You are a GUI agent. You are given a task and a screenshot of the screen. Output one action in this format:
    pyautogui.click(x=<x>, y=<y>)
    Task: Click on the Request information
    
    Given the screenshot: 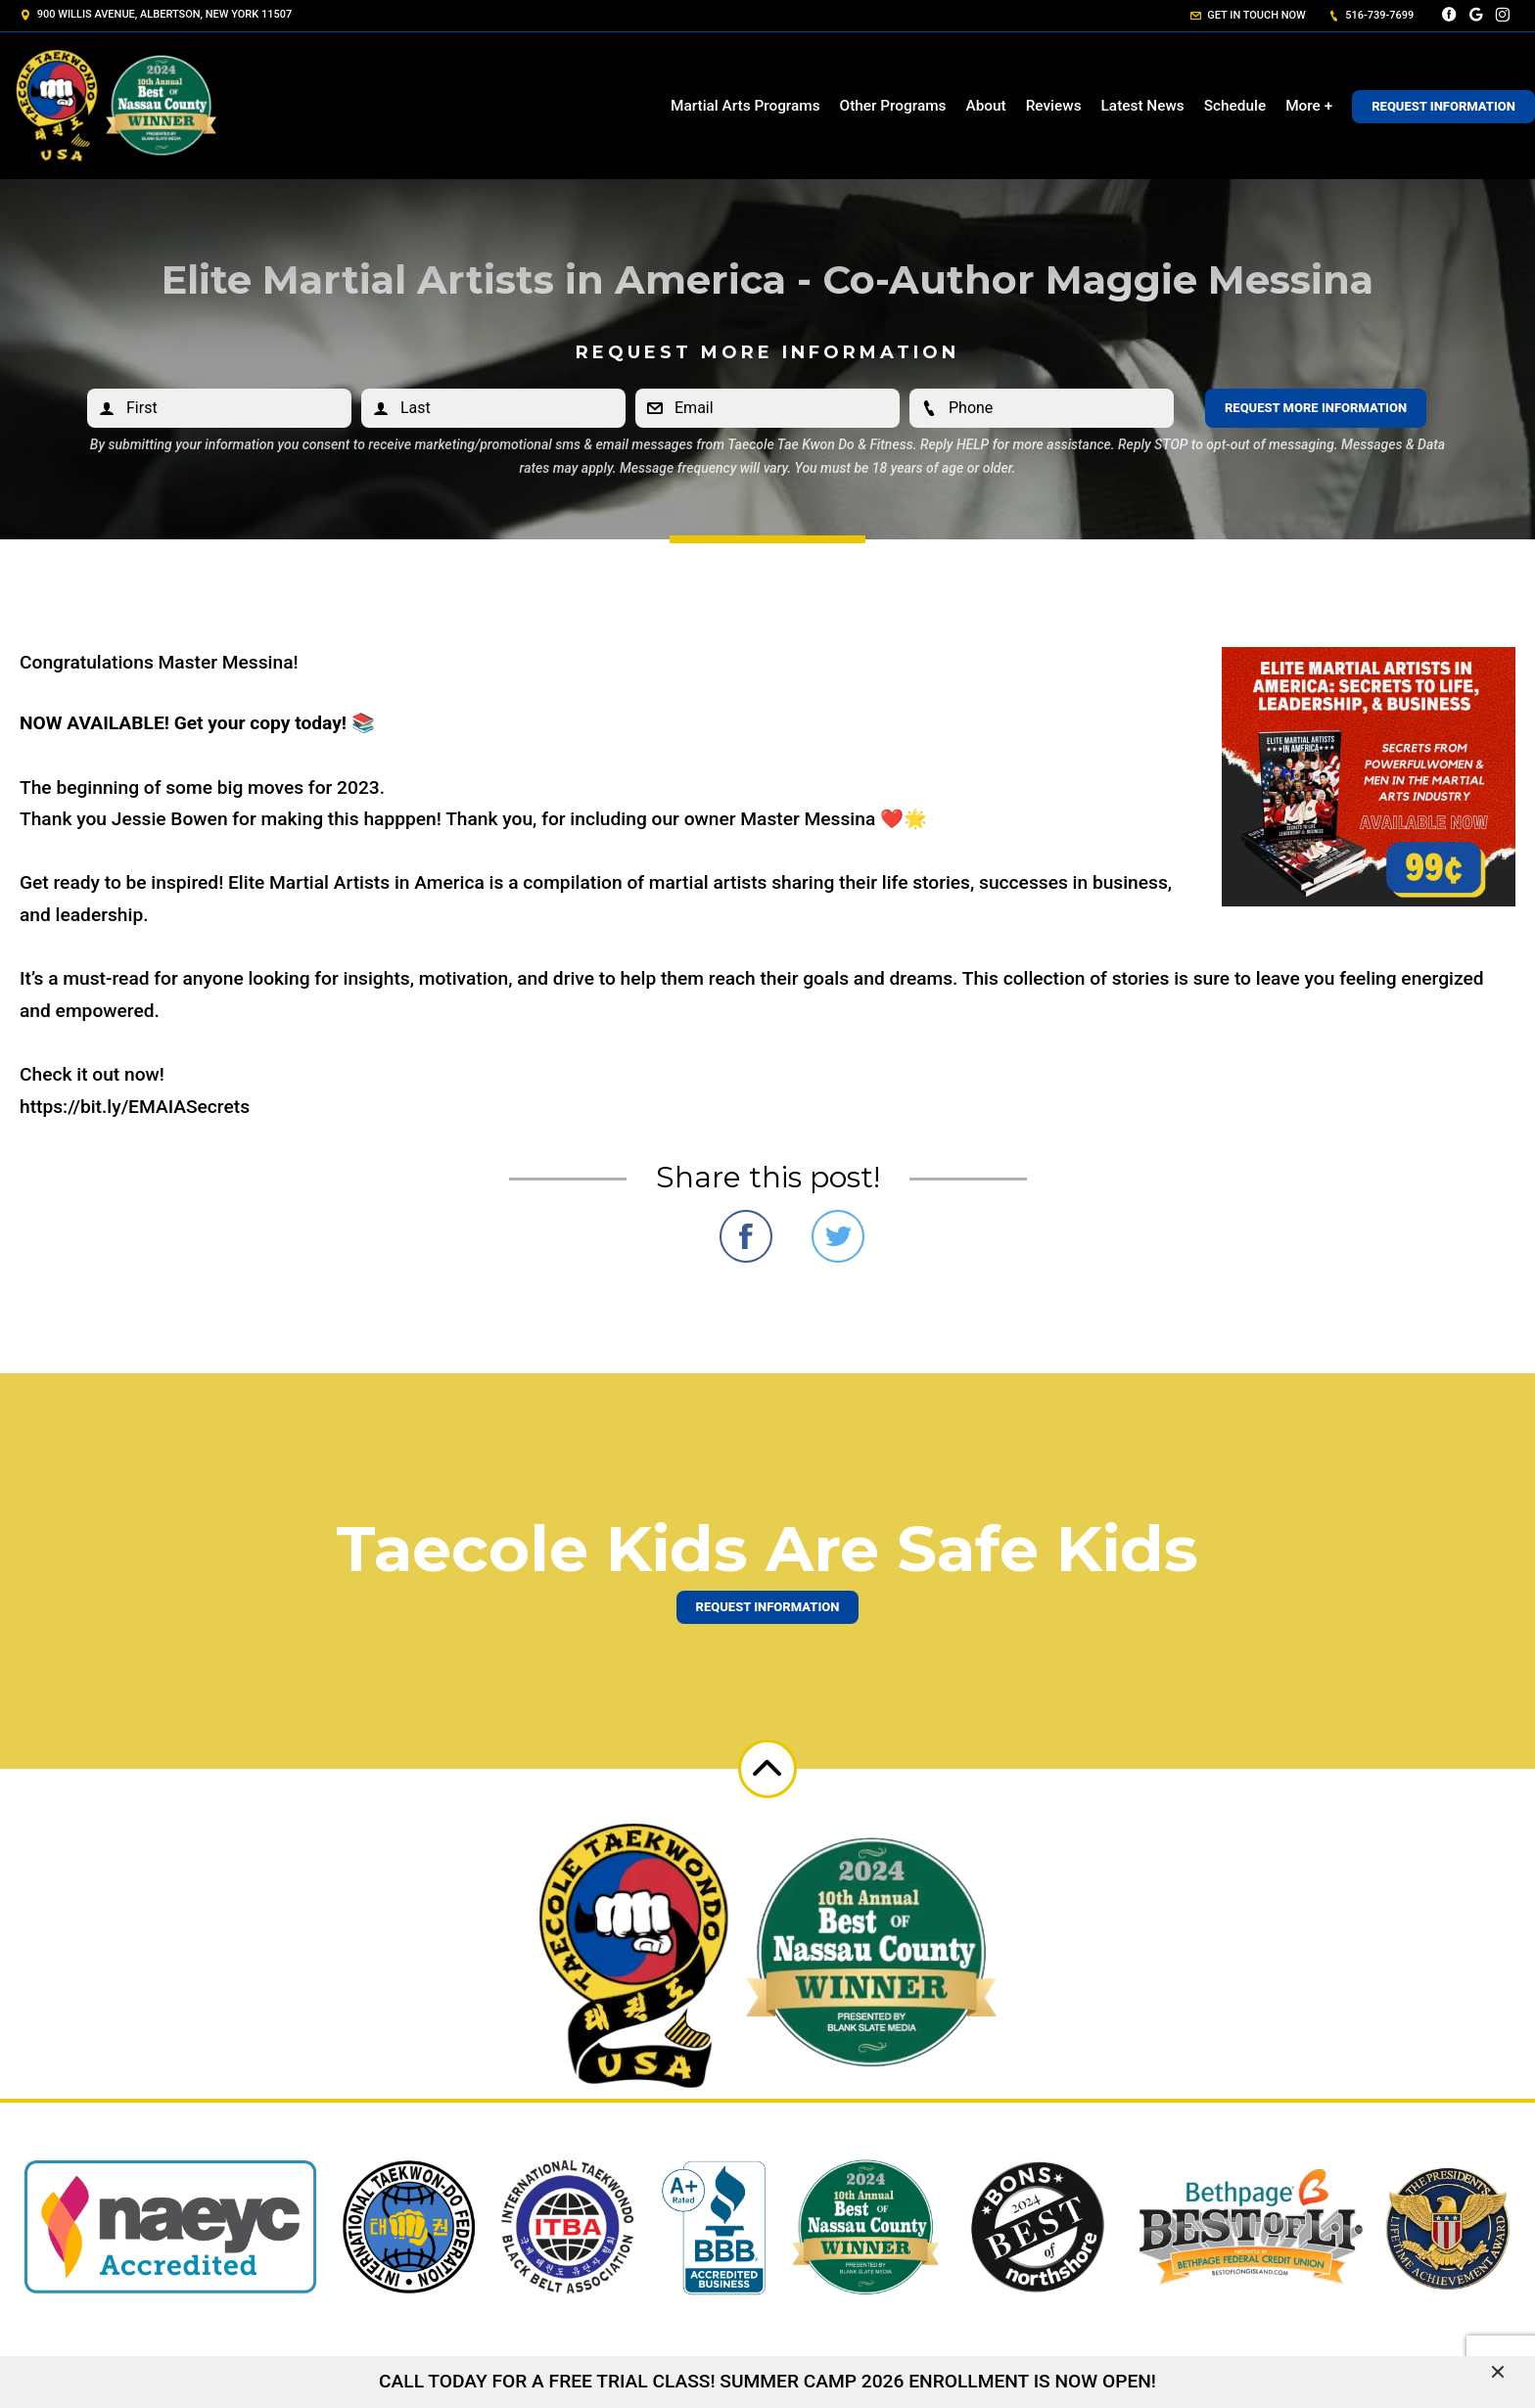 What is the action you would take?
    pyautogui.click(x=768, y=1606)
    